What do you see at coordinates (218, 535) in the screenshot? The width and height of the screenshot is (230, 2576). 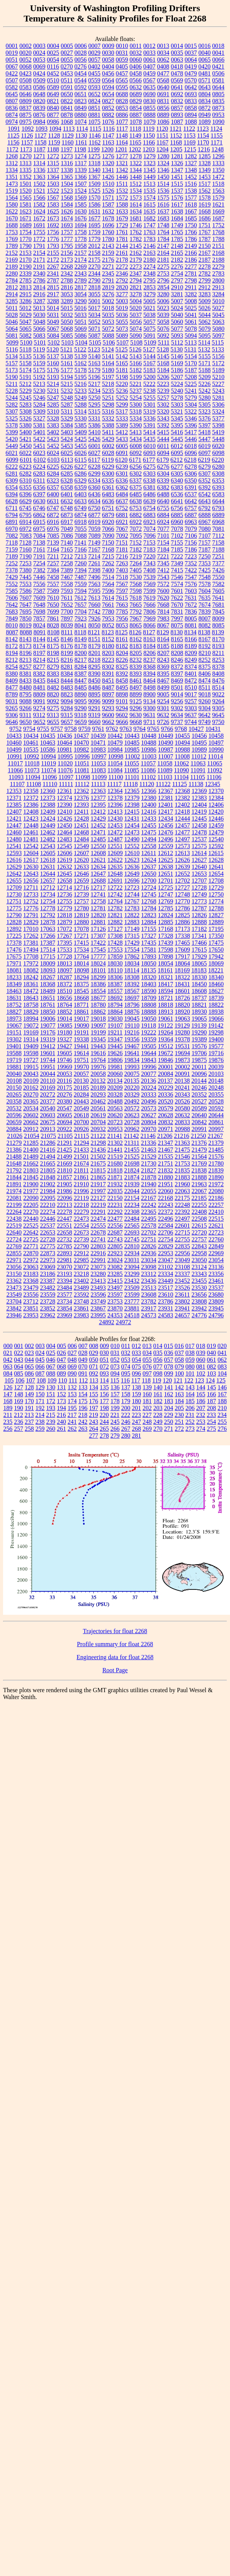 I see `7112` at bounding box center [218, 535].